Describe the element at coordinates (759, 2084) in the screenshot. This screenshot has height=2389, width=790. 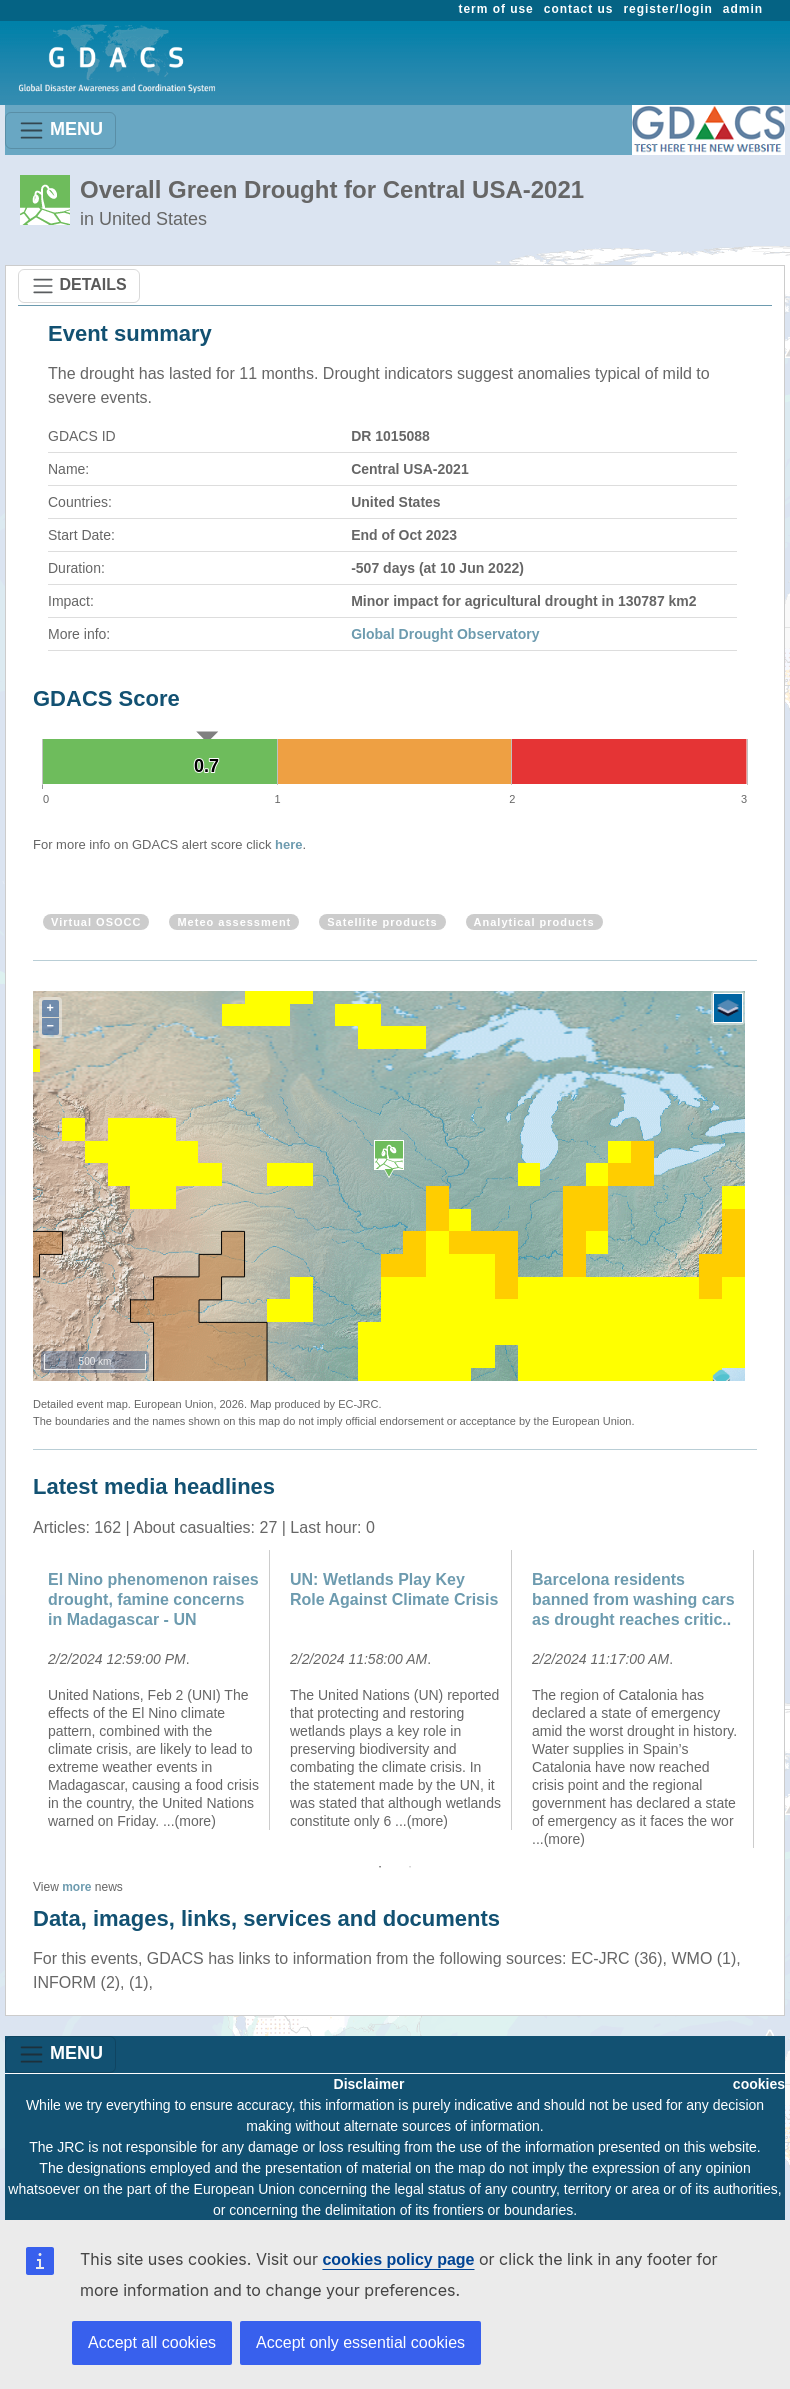
I see `cookies` at that location.